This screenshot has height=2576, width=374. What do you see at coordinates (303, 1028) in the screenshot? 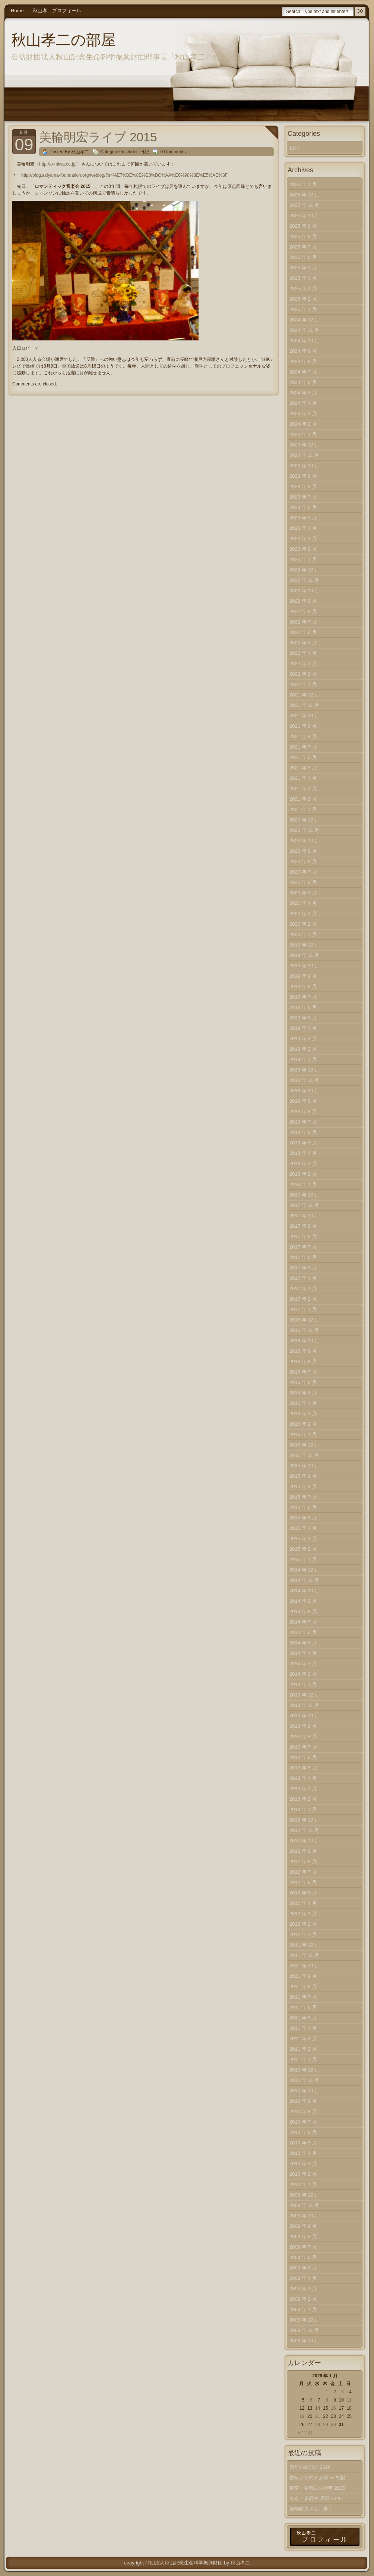
I see `2019 年 4 月` at bounding box center [303, 1028].